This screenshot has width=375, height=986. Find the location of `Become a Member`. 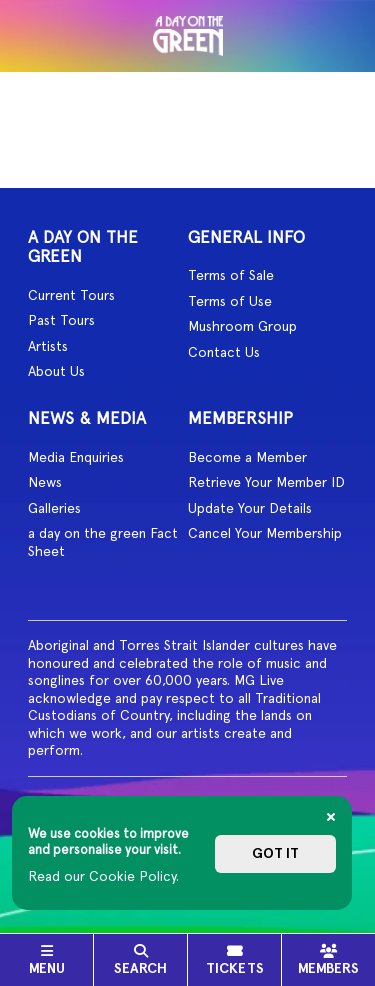

Become a Member is located at coordinates (247, 457).